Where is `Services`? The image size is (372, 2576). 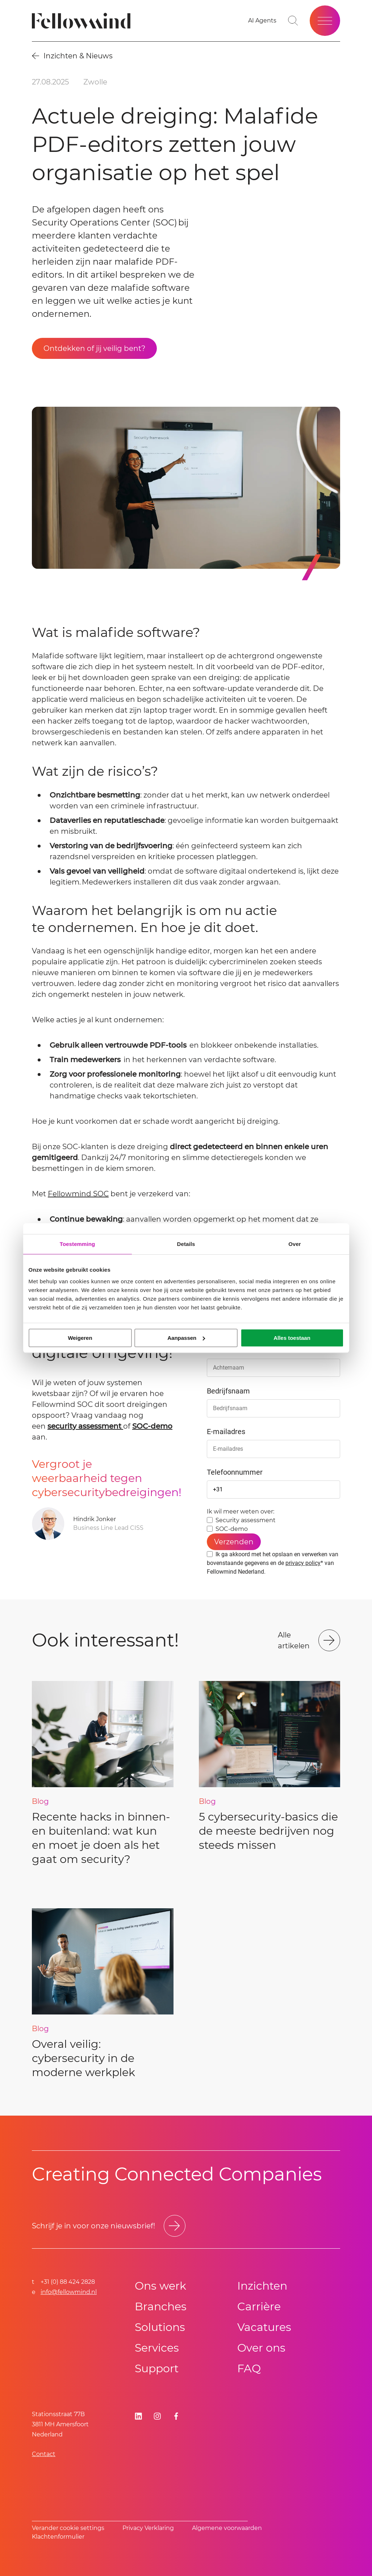
Services is located at coordinates (157, 2348).